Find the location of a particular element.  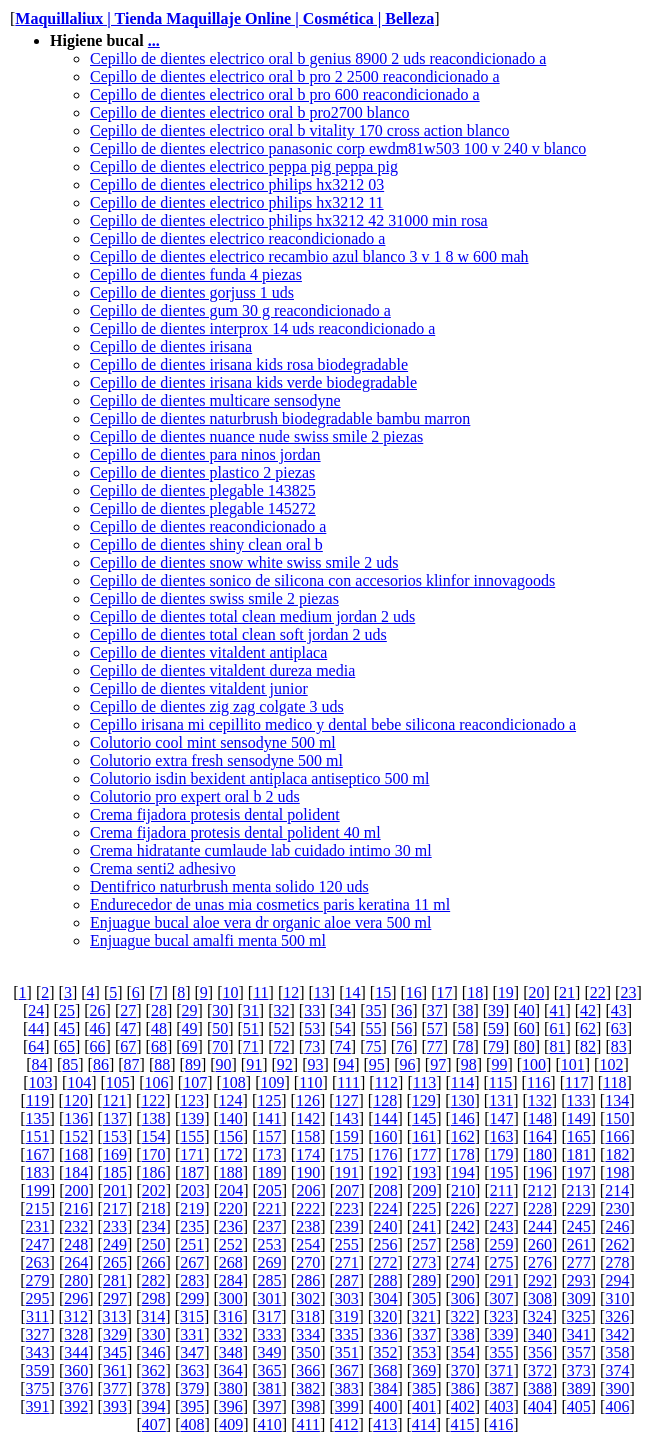

114 is located at coordinates (462, 1082).